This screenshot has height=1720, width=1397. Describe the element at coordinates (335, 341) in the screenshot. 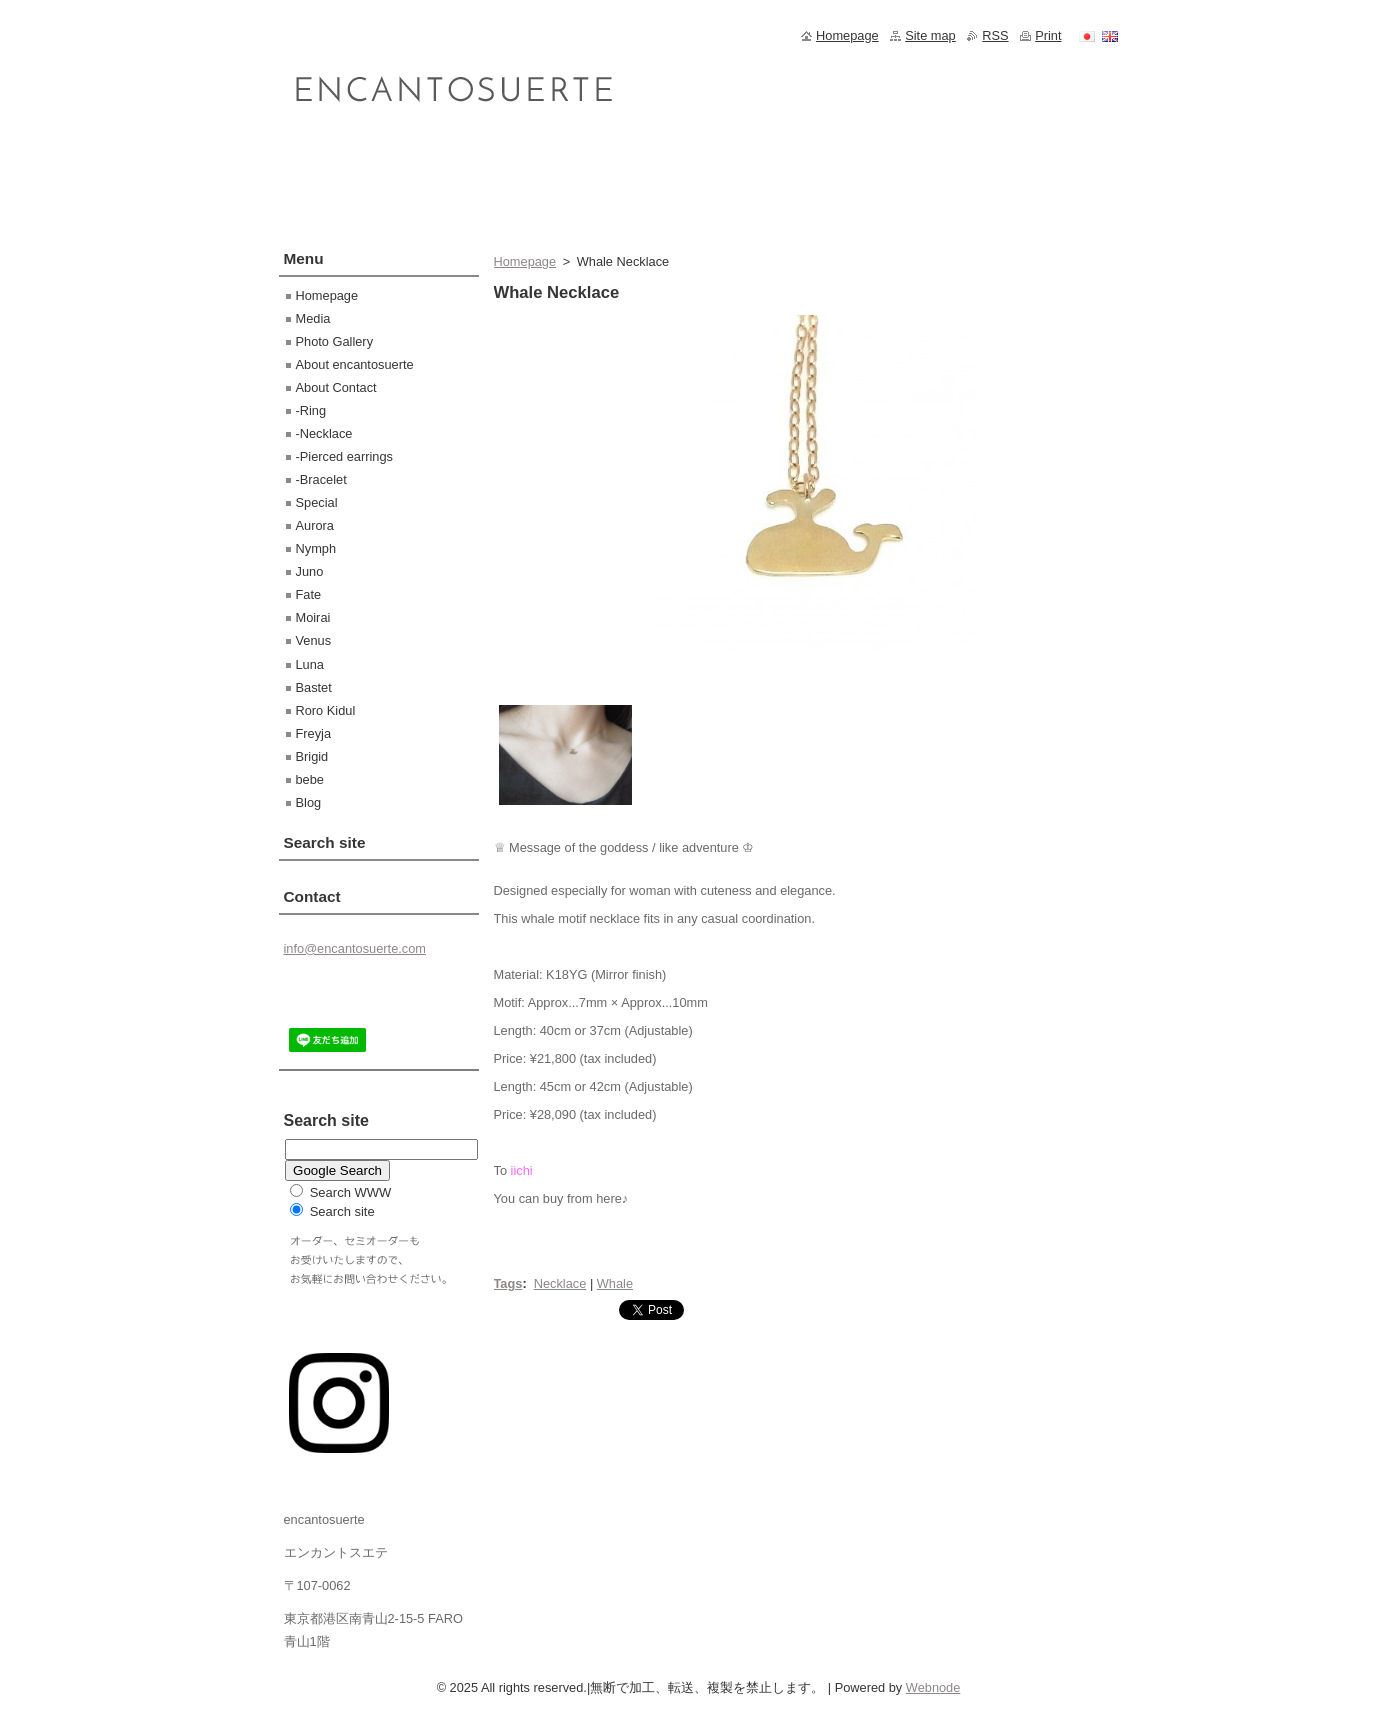

I see `Photo Gallery` at that location.